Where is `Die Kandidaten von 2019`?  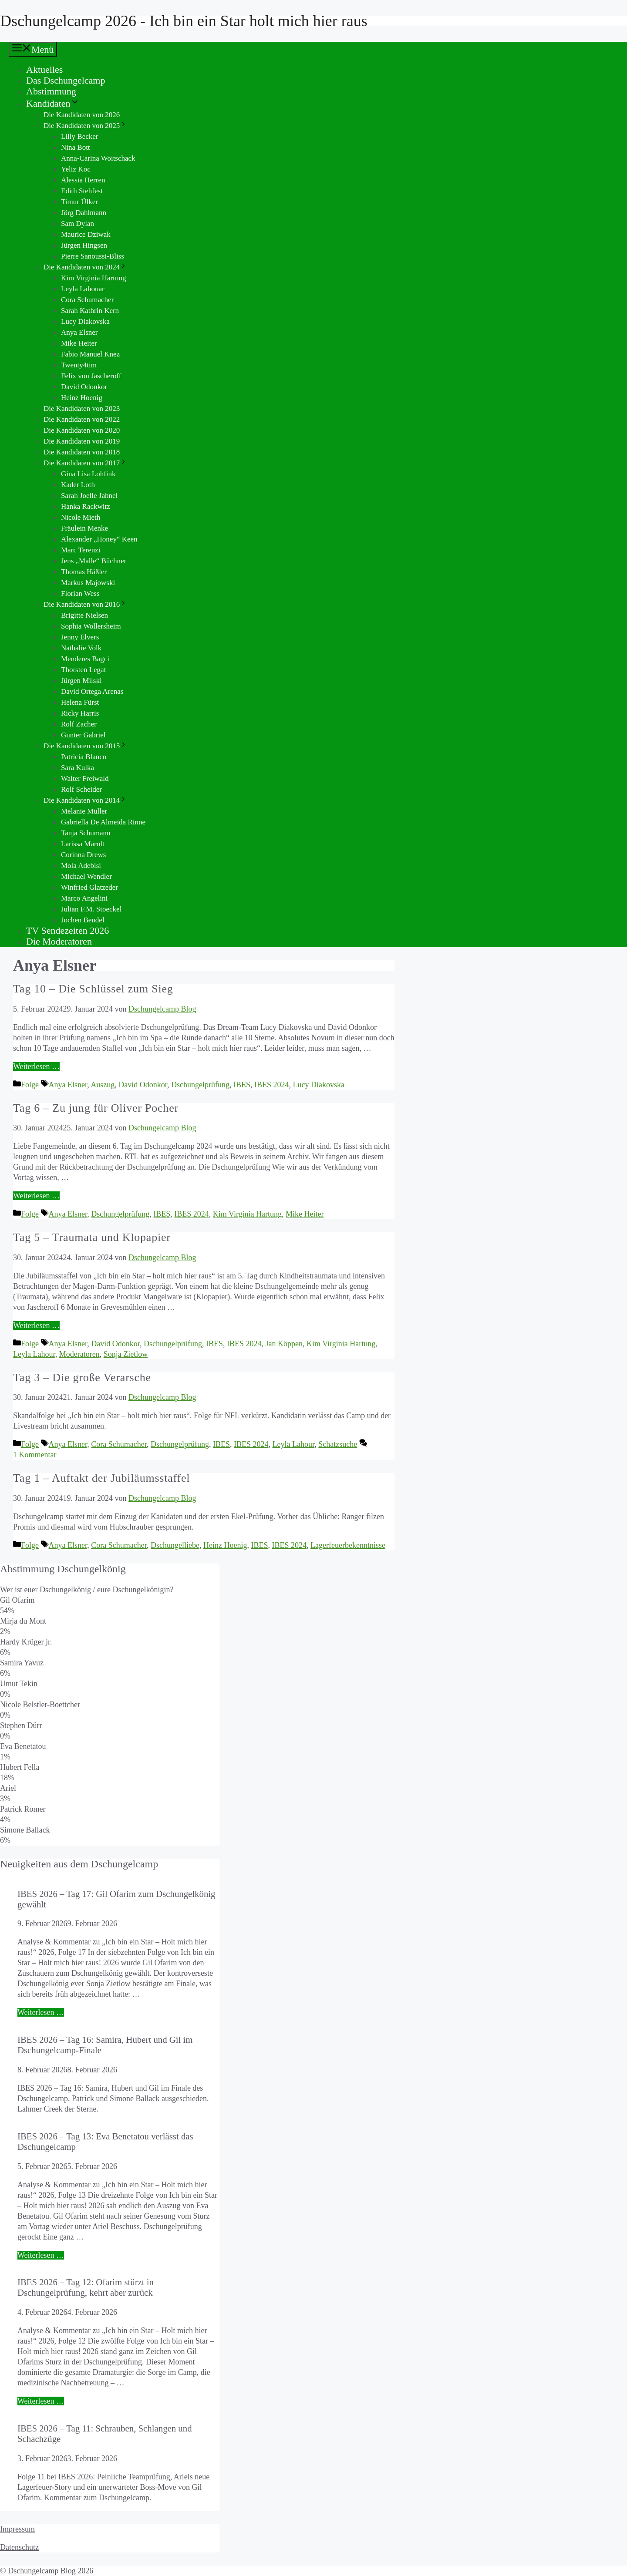
Die Kandidaten von 2019 is located at coordinates (82, 441).